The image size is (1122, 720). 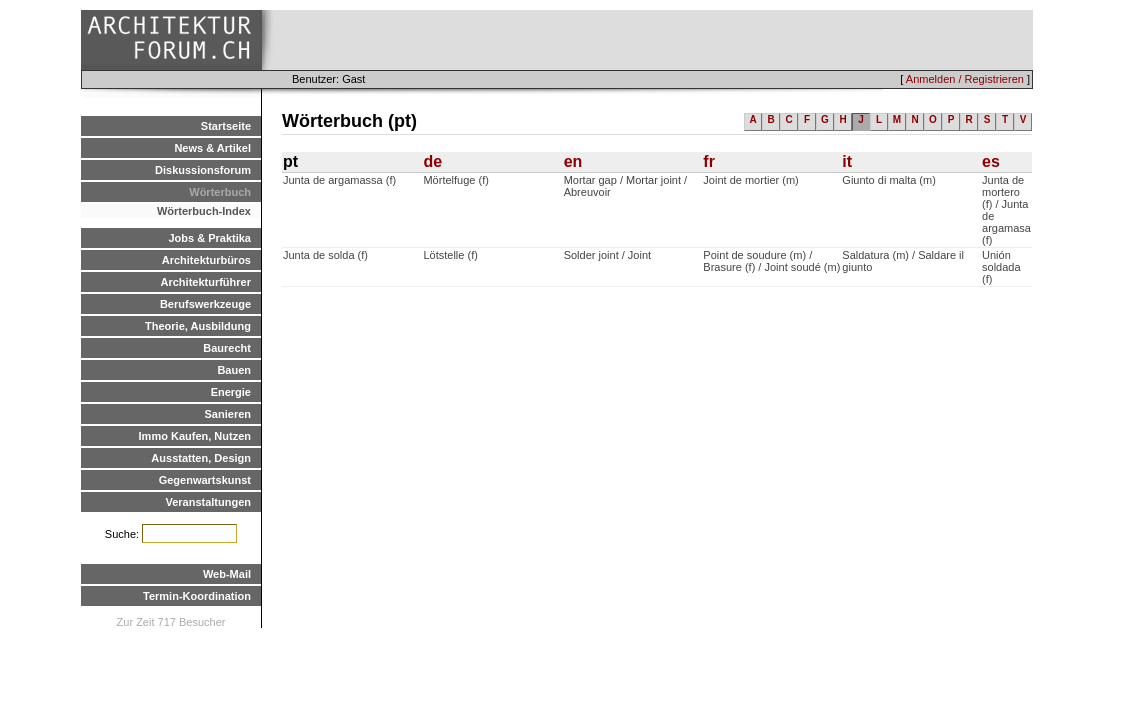 I want to click on es, so click(x=991, y=161).